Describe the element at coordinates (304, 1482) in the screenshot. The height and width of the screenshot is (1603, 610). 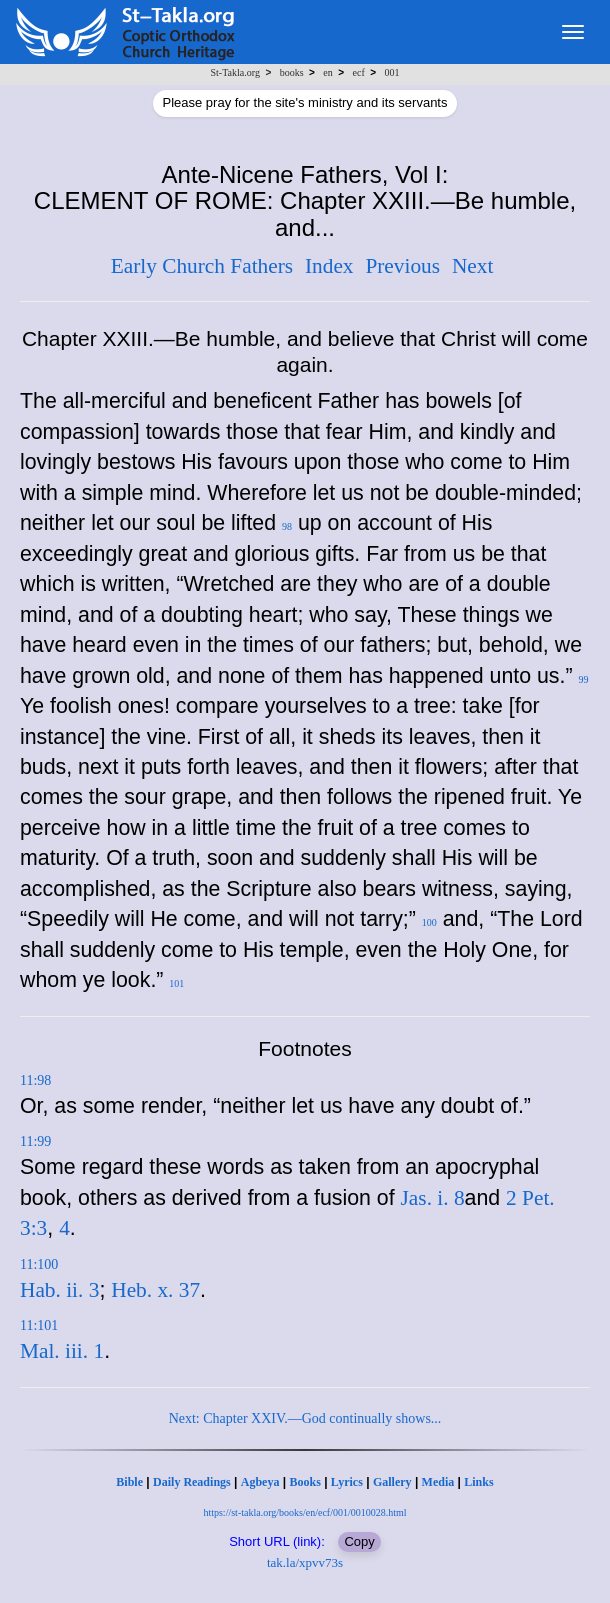
I see `Books` at that location.